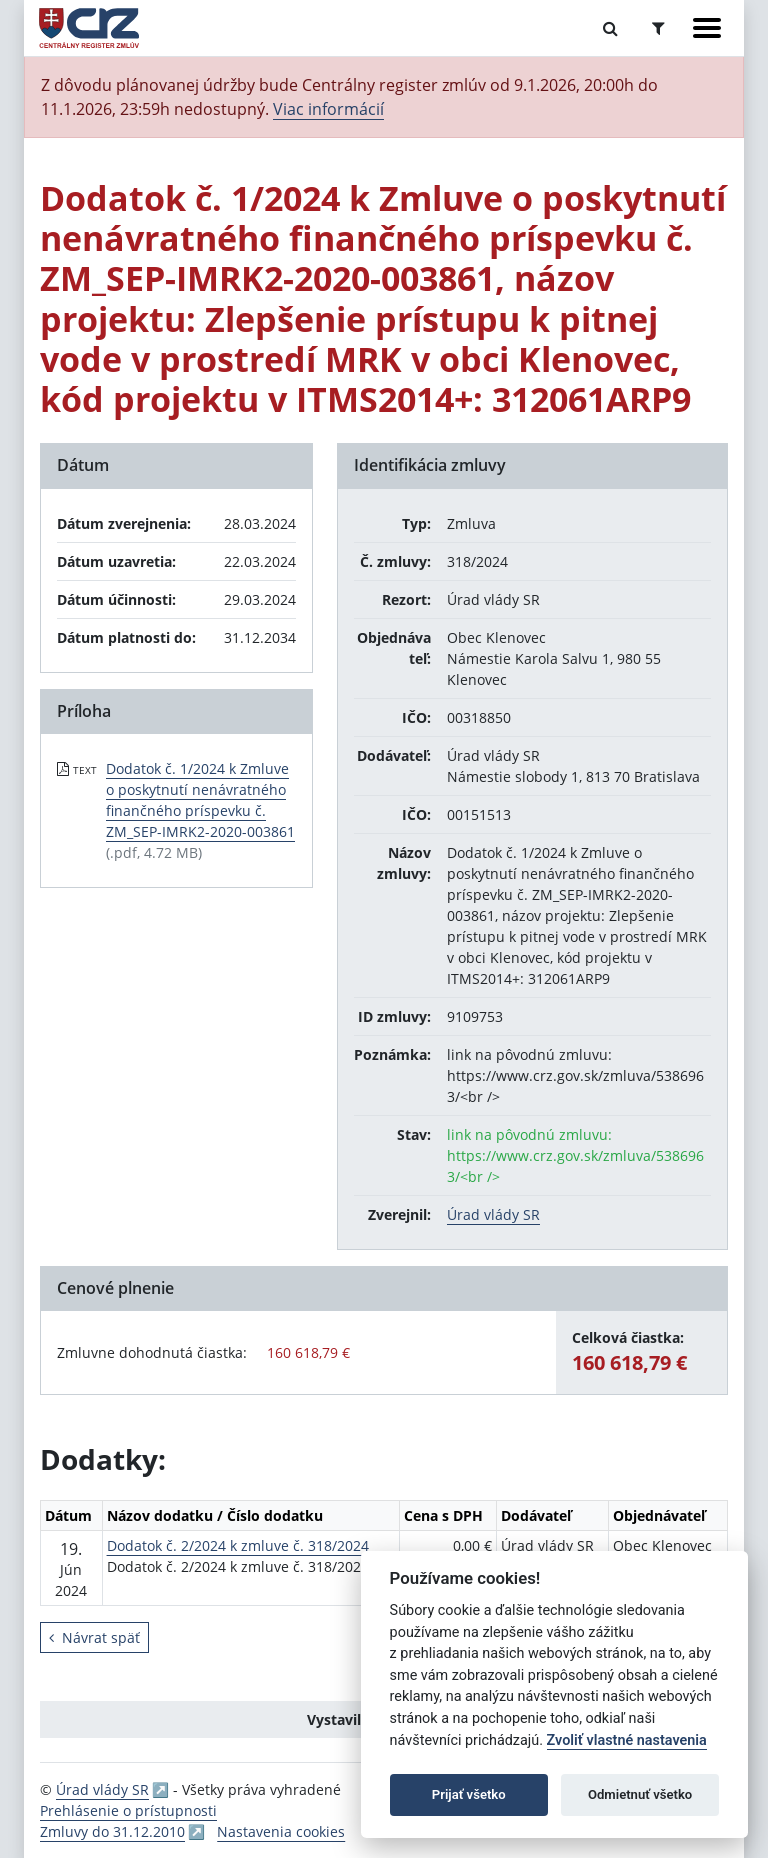 Image resolution: width=768 pixels, height=1858 pixels. I want to click on Zmluvy do 31.12.2010, so click(112, 1831).